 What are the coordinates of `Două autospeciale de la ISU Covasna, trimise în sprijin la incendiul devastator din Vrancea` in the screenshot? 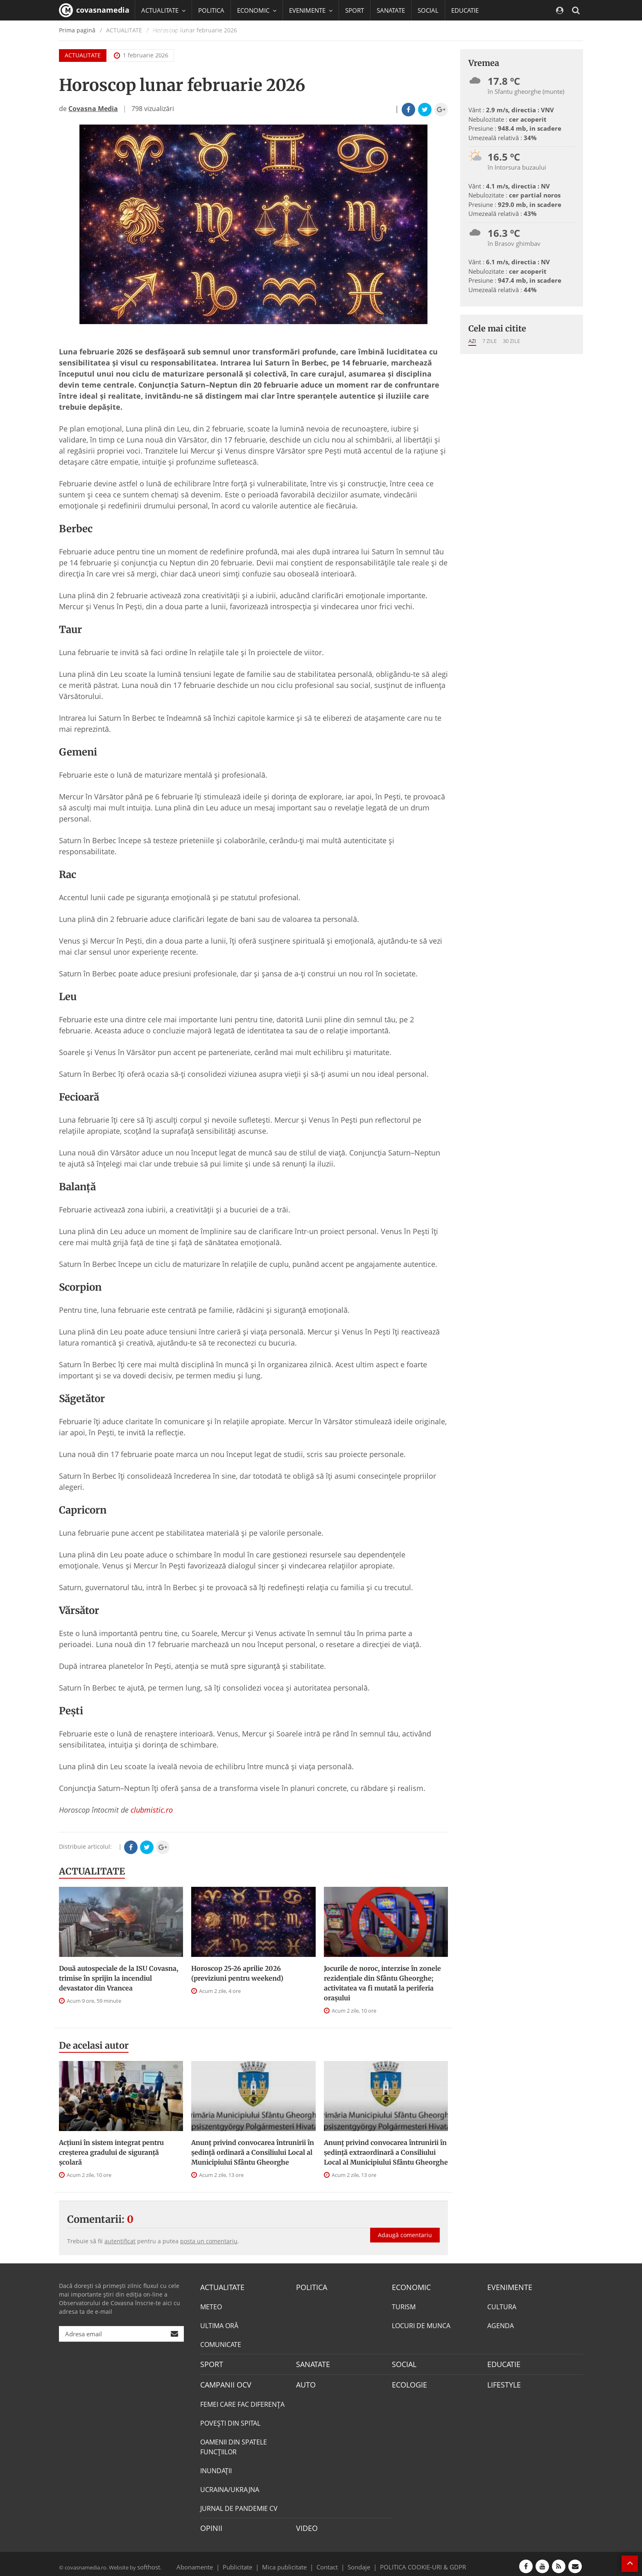 It's located at (118, 1978).